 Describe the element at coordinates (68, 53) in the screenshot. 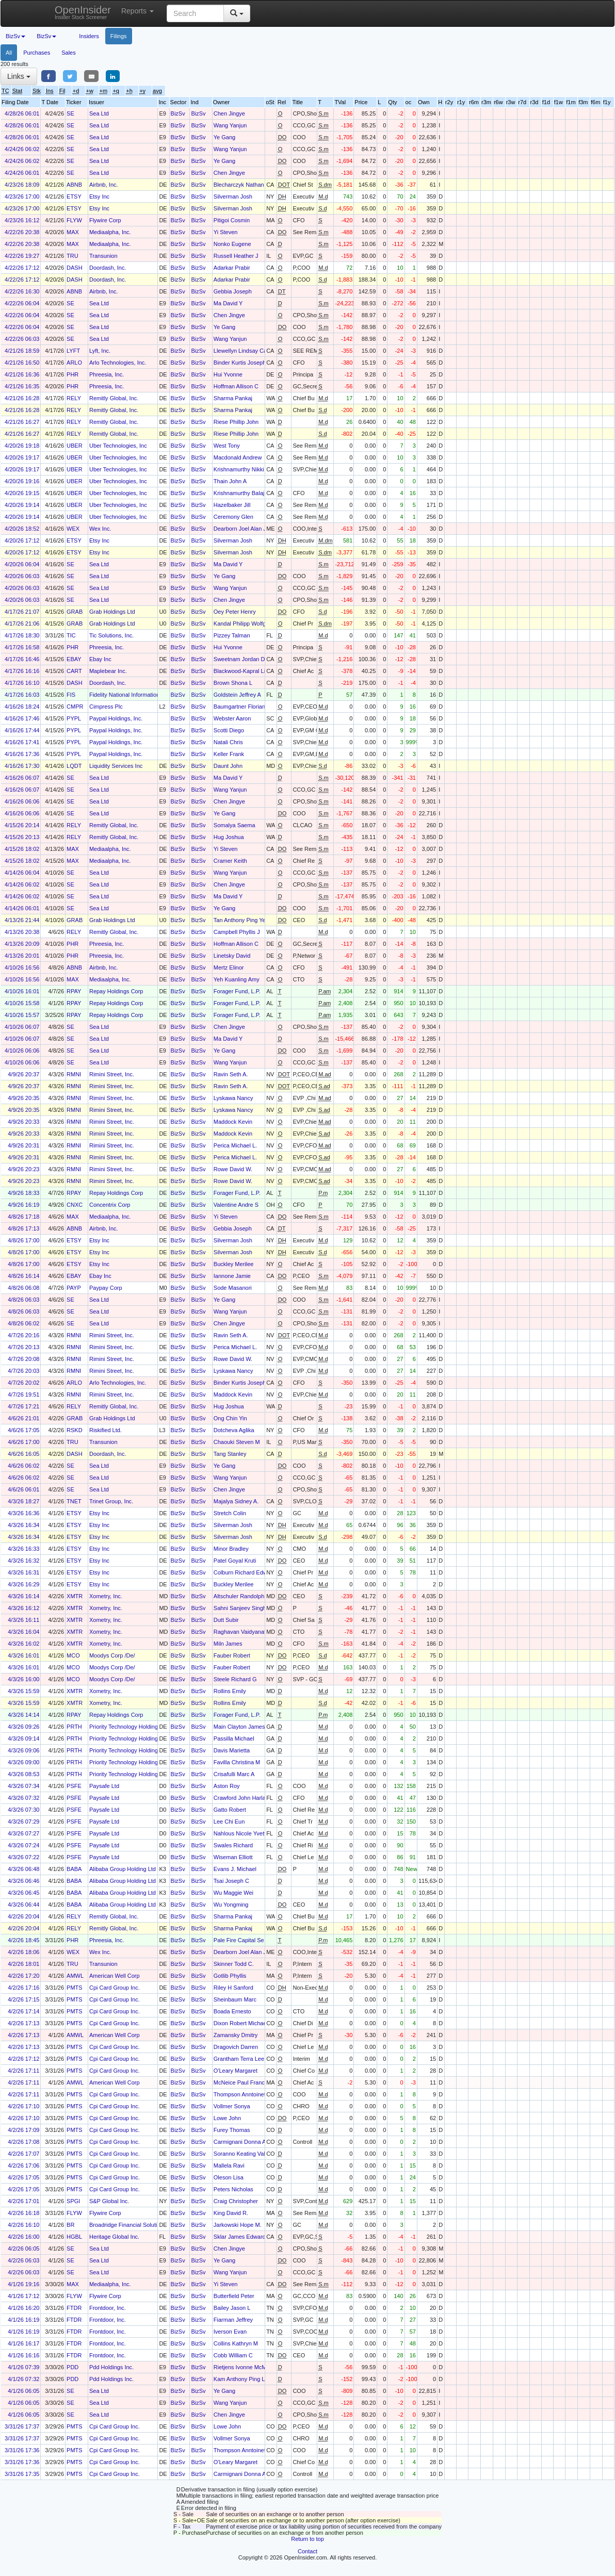

I see `Sales` at that location.